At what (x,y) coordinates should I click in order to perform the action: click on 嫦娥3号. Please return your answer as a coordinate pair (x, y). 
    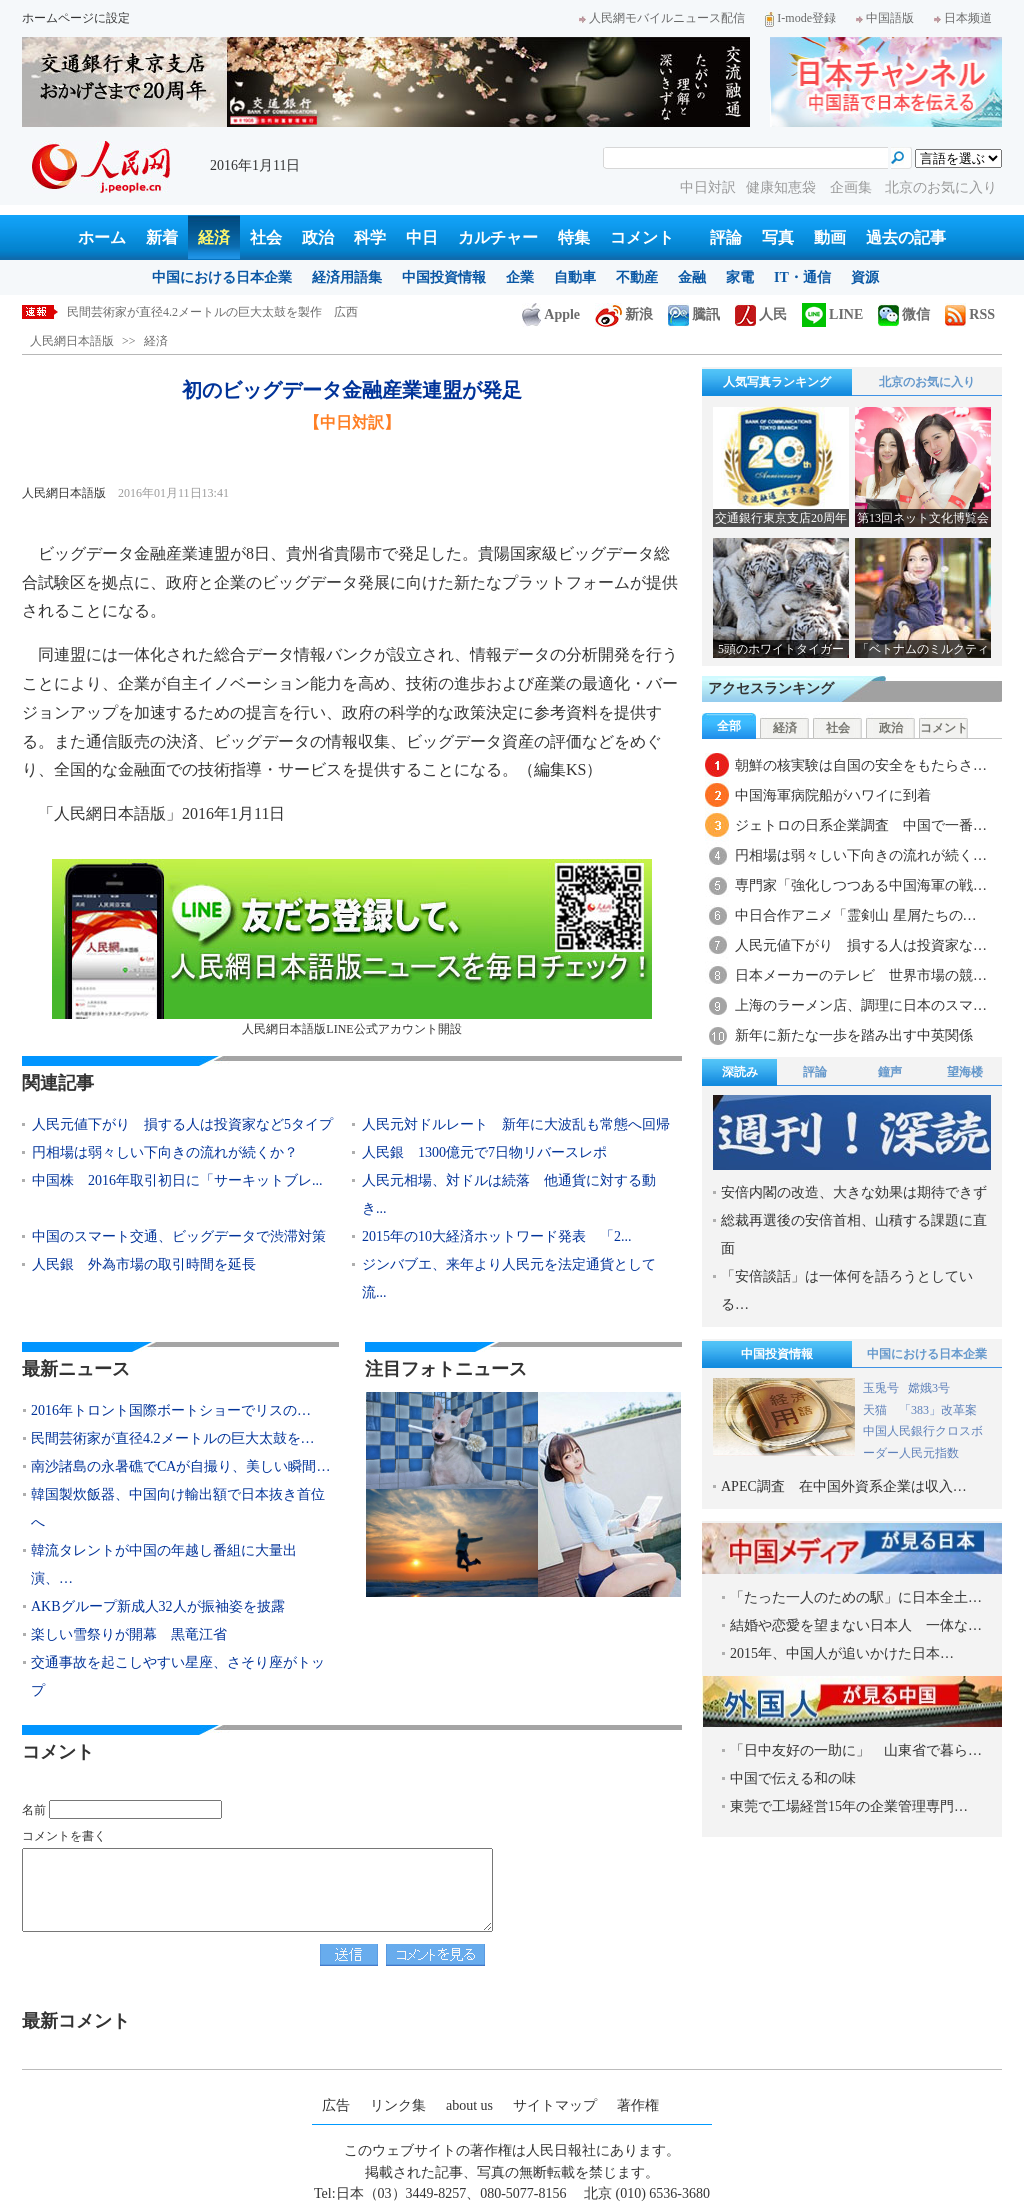
    Looking at the image, I should click on (929, 1388).